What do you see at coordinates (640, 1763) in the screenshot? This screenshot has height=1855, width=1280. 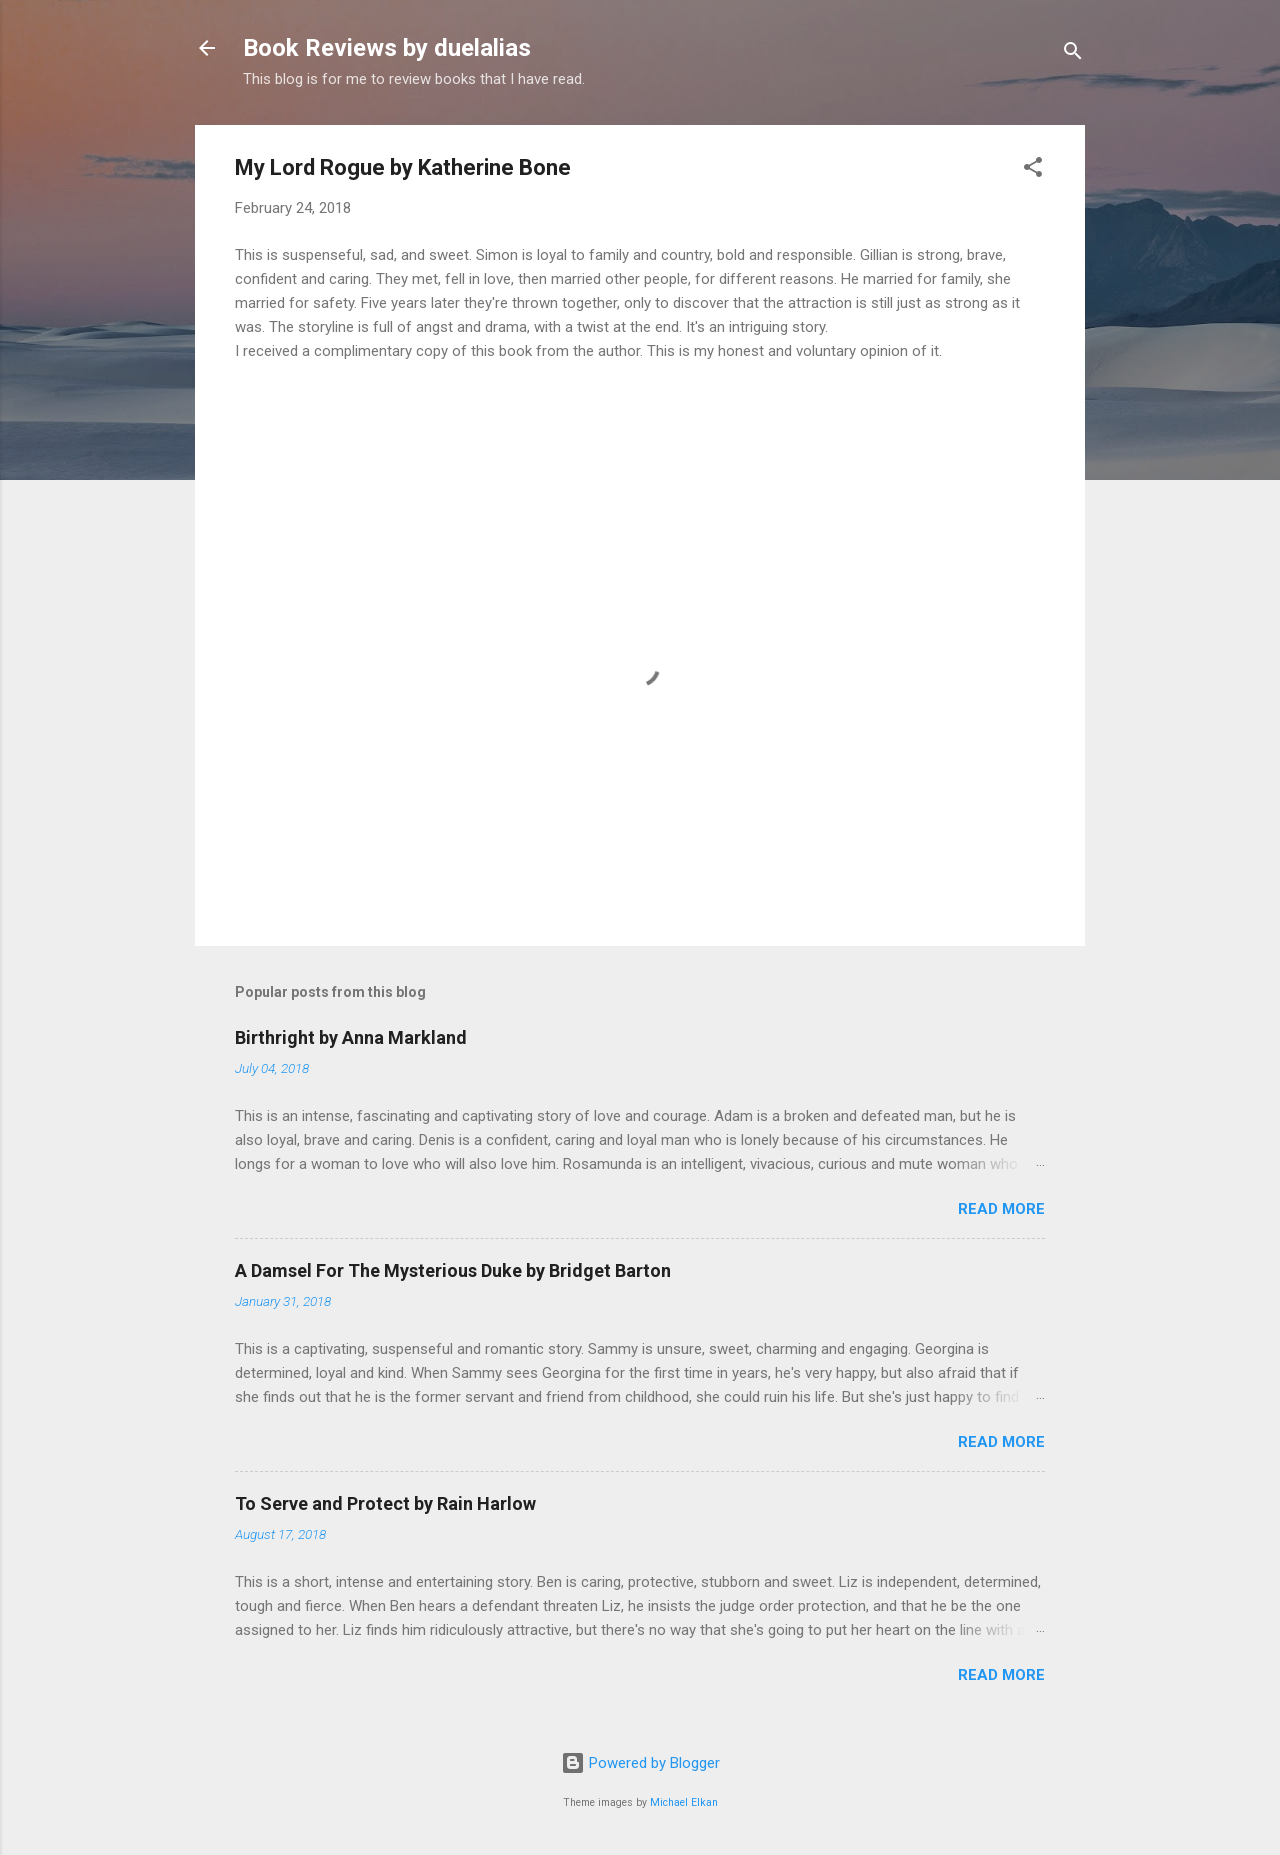 I see `Powered by Blogger` at bounding box center [640, 1763].